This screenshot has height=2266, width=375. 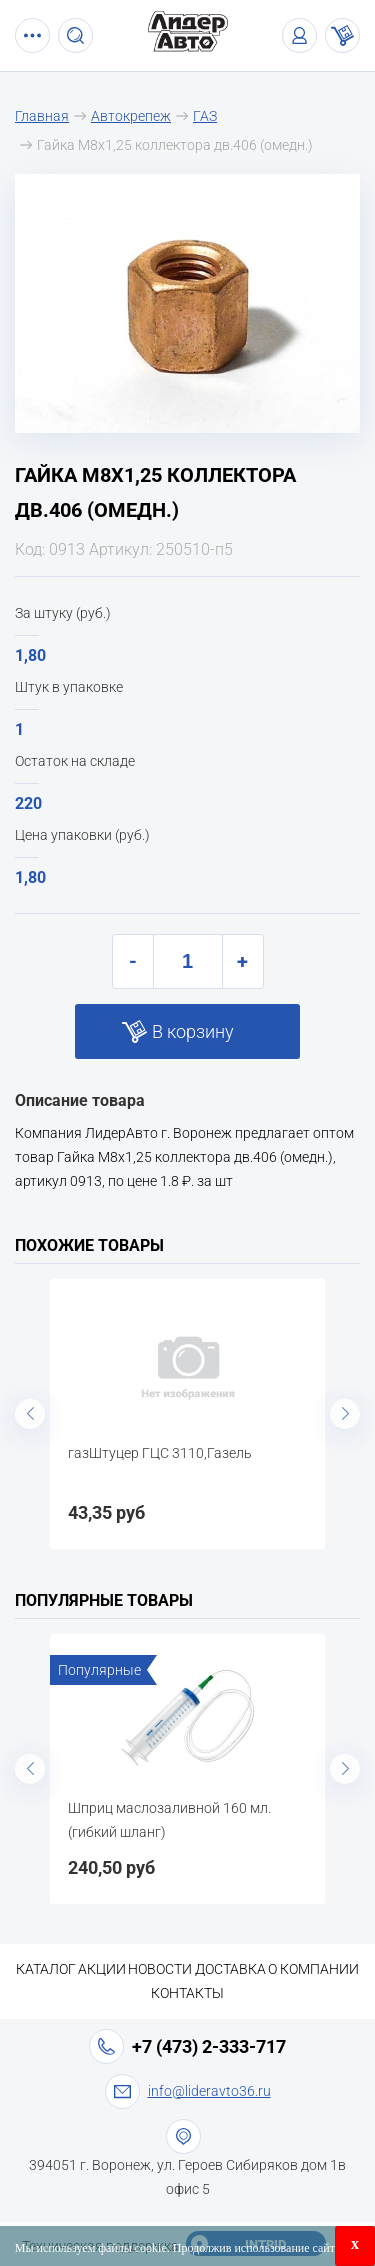 What do you see at coordinates (30, 1414) in the screenshot?
I see `Previous` at bounding box center [30, 1414].